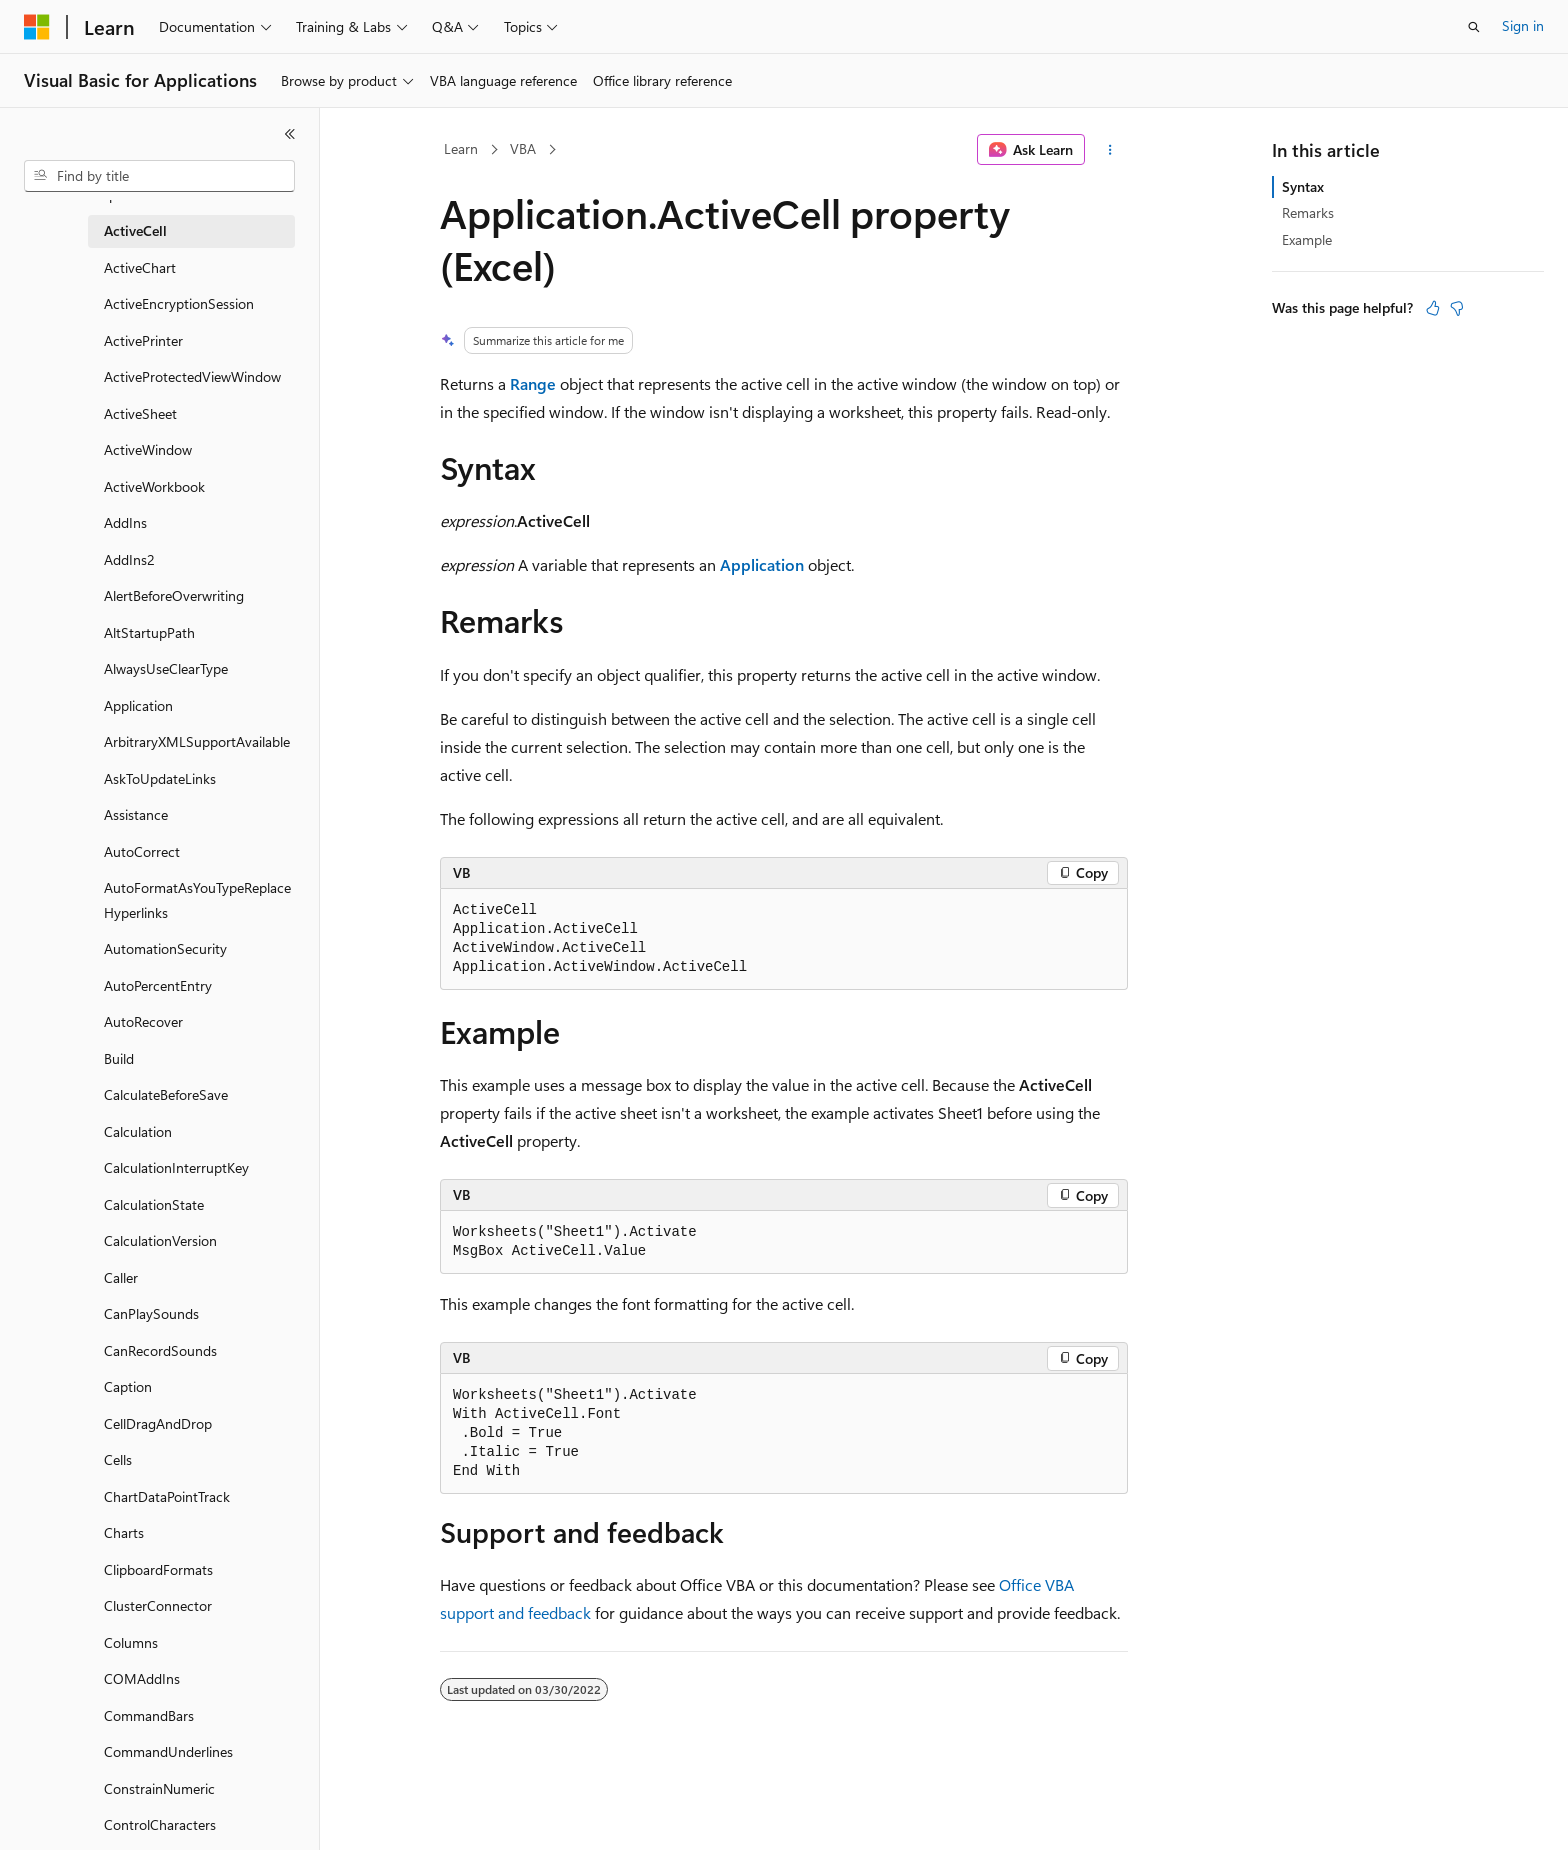 This screenshot has height=1850, width=1568. What do you see at coordinates (154, 486) in the screenshot?
I see `ActiveWorkbook [treeitem]` at bounding box center [154, 486].